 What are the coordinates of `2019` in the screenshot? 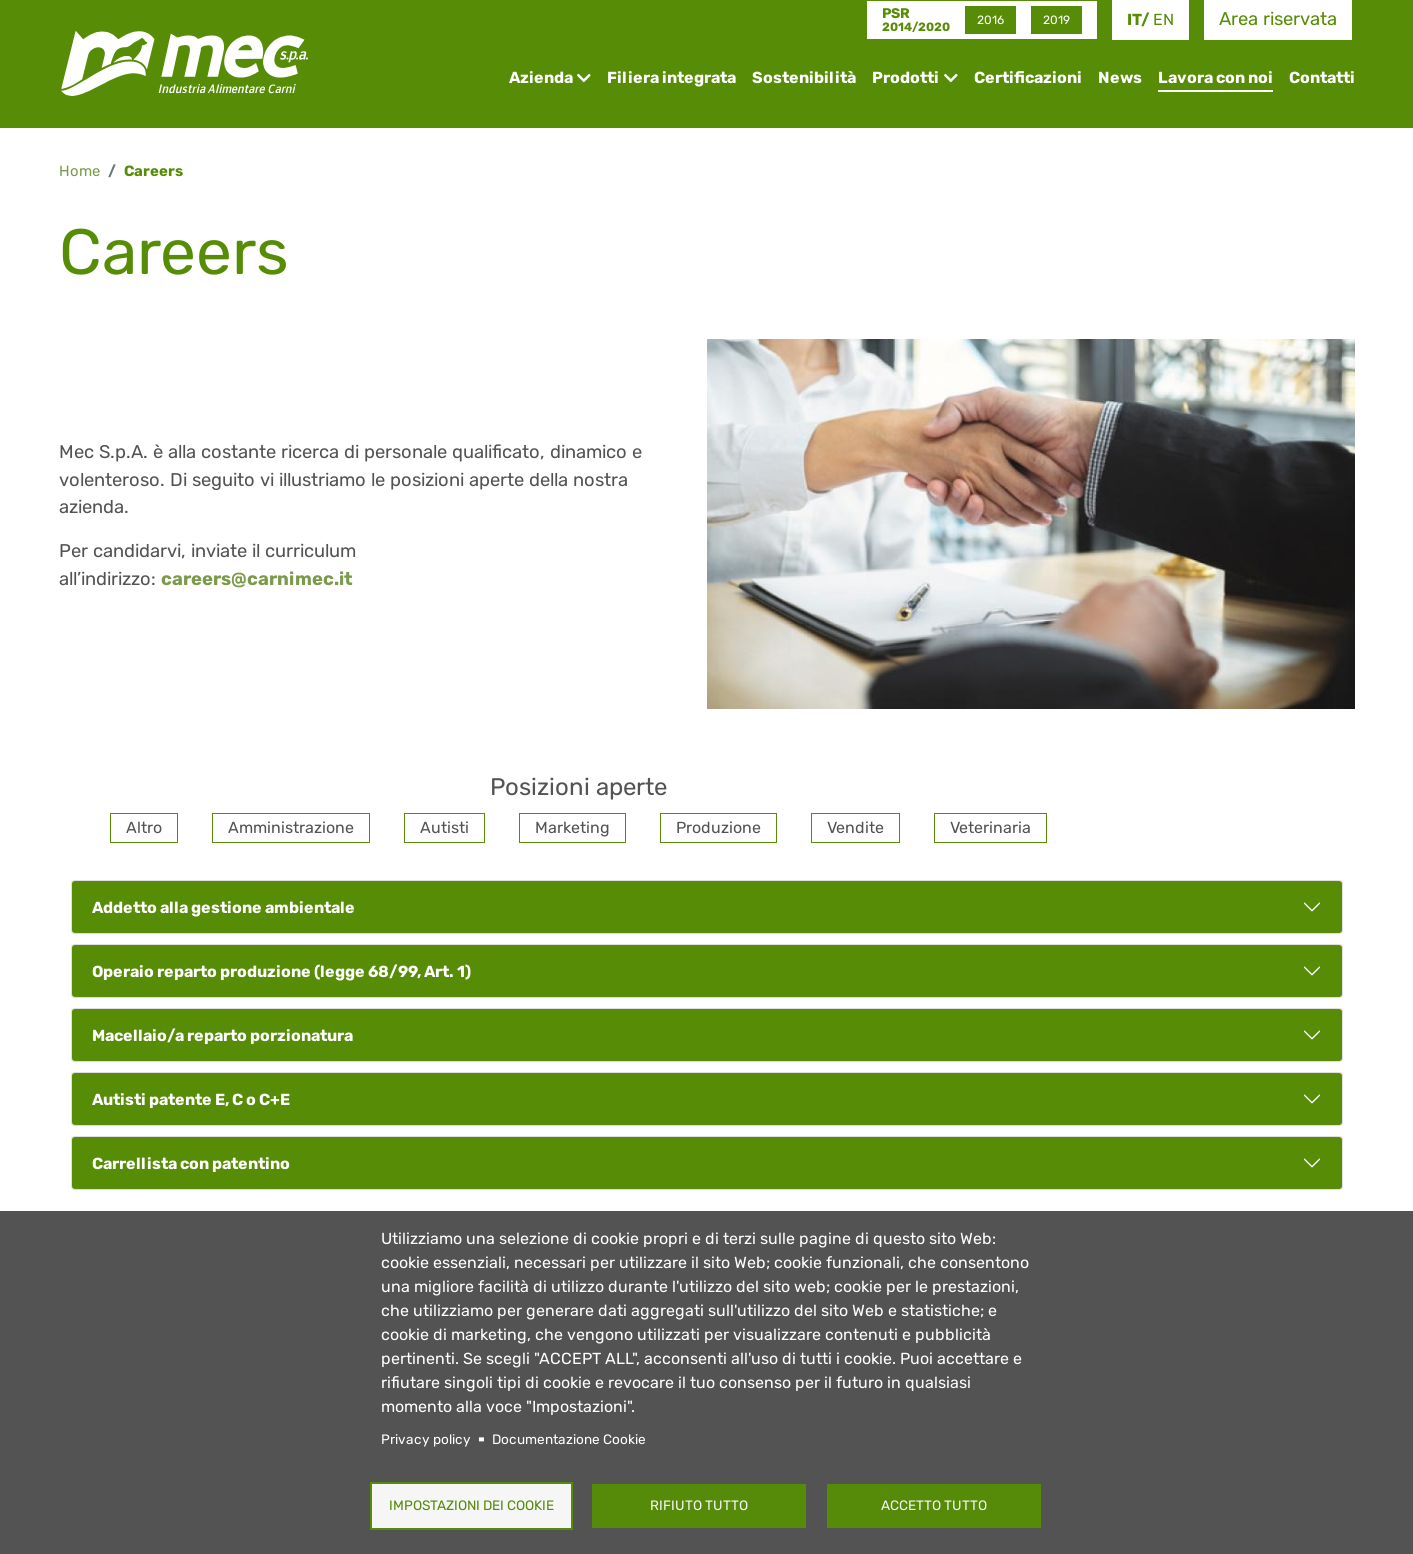 It's located at (1056, 20).